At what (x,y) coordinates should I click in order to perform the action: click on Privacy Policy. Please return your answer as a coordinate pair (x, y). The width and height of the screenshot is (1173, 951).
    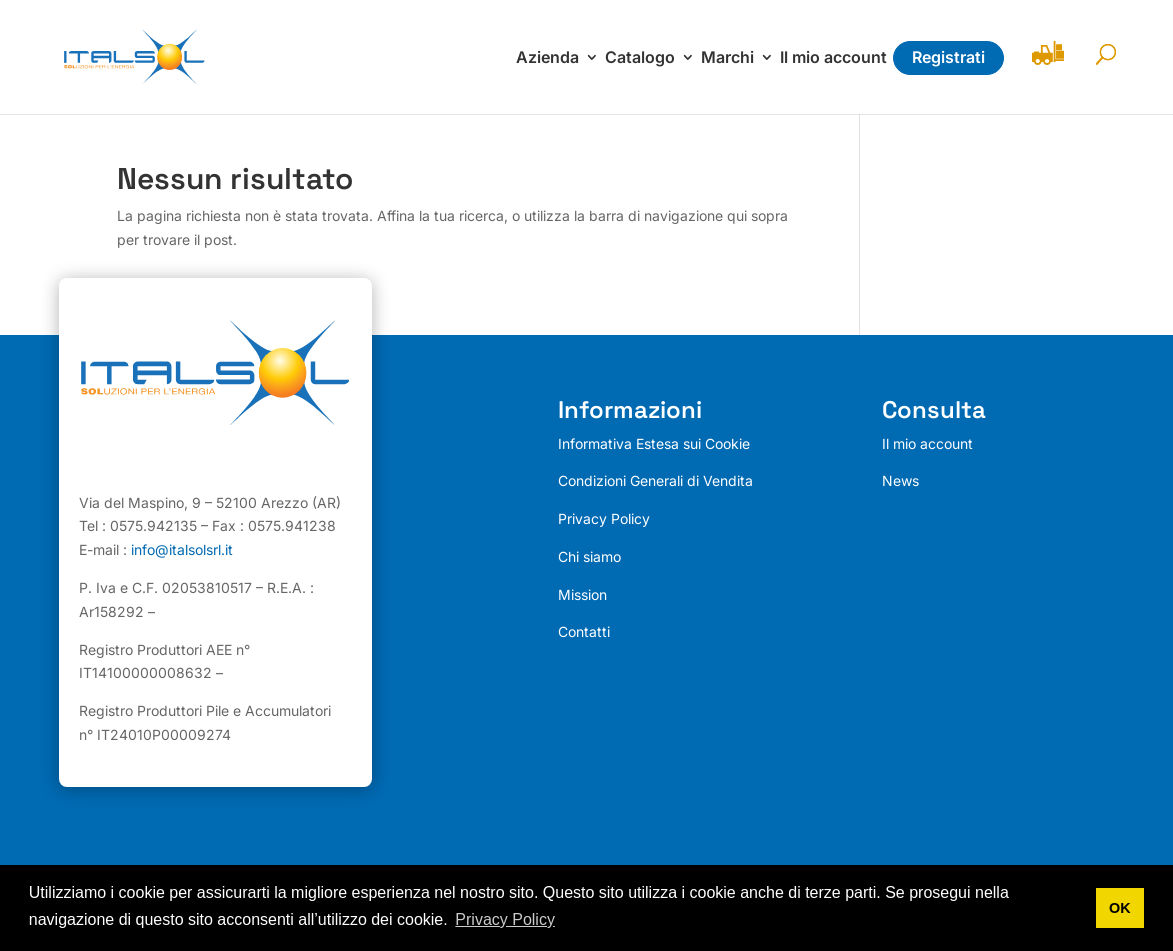
    Looking at the image, I should click on (604, 518).